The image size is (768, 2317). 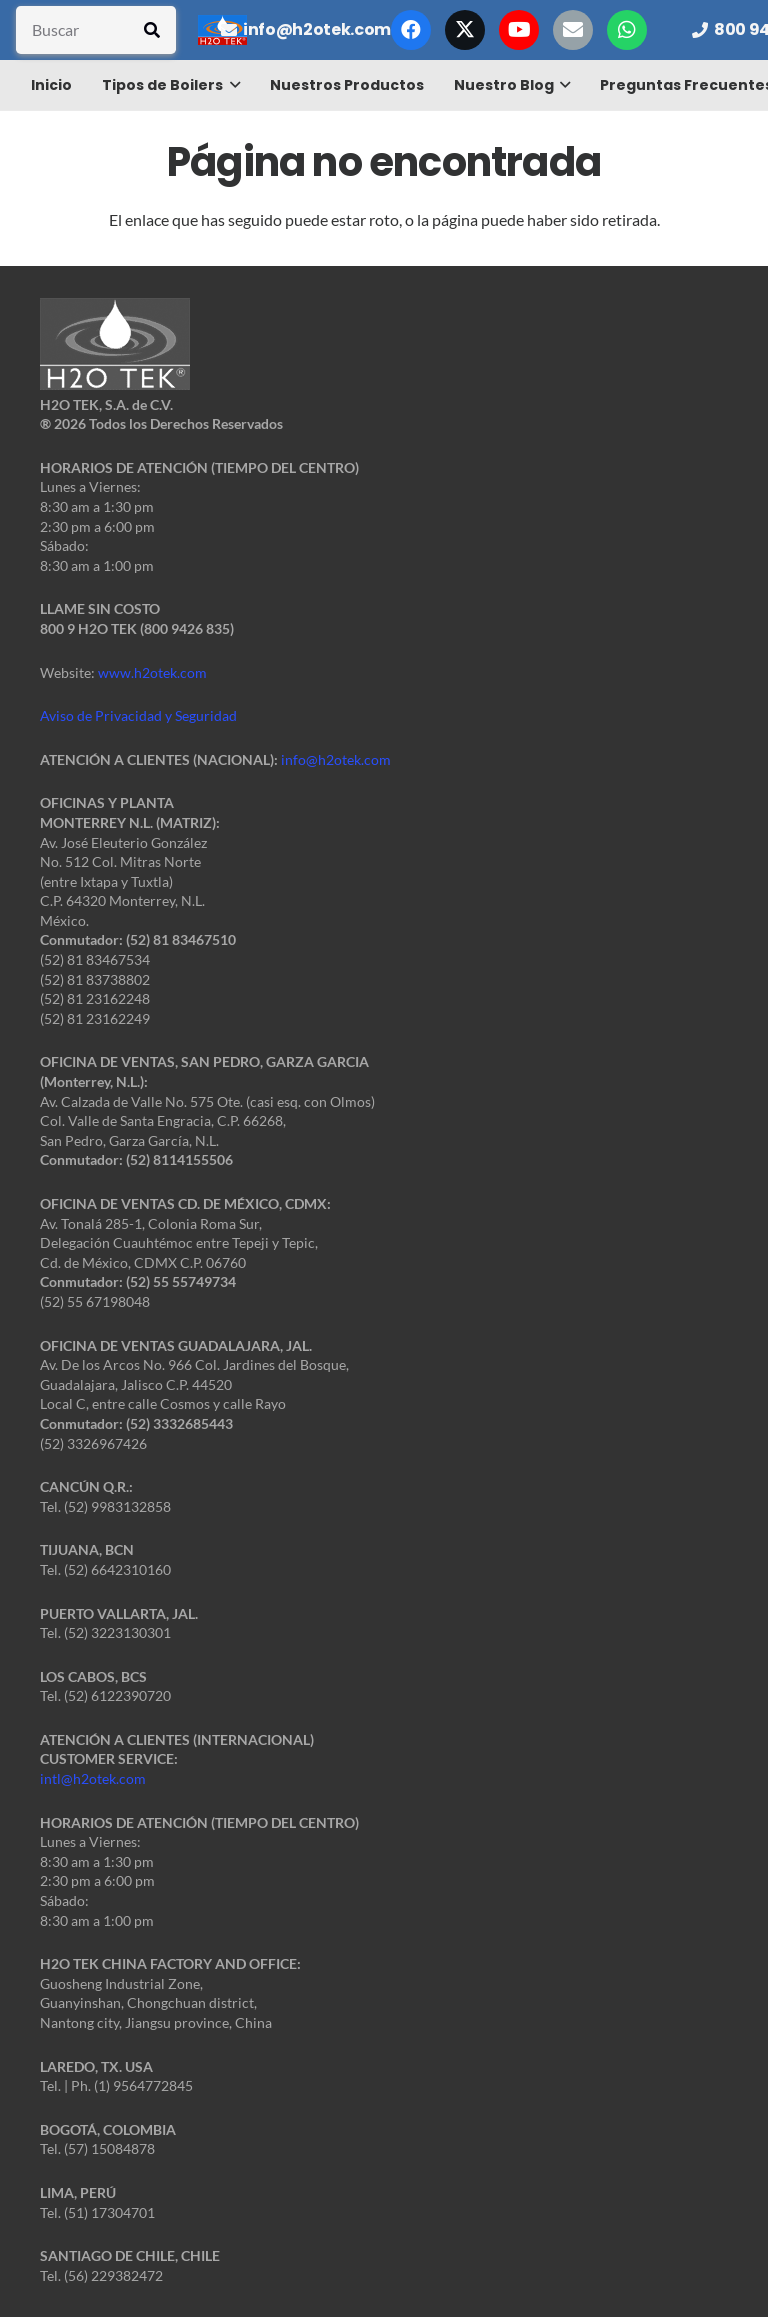 What do you see at coordinates (519, 30) in the screenshot?
I see `[YouTube]` at bounding box center [519, 30].